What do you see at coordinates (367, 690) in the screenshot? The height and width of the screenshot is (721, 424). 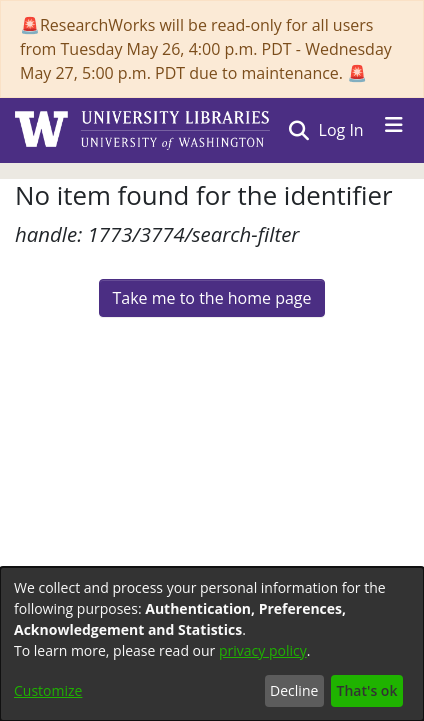 I see `That's ok` at bounding box center [367, 690].